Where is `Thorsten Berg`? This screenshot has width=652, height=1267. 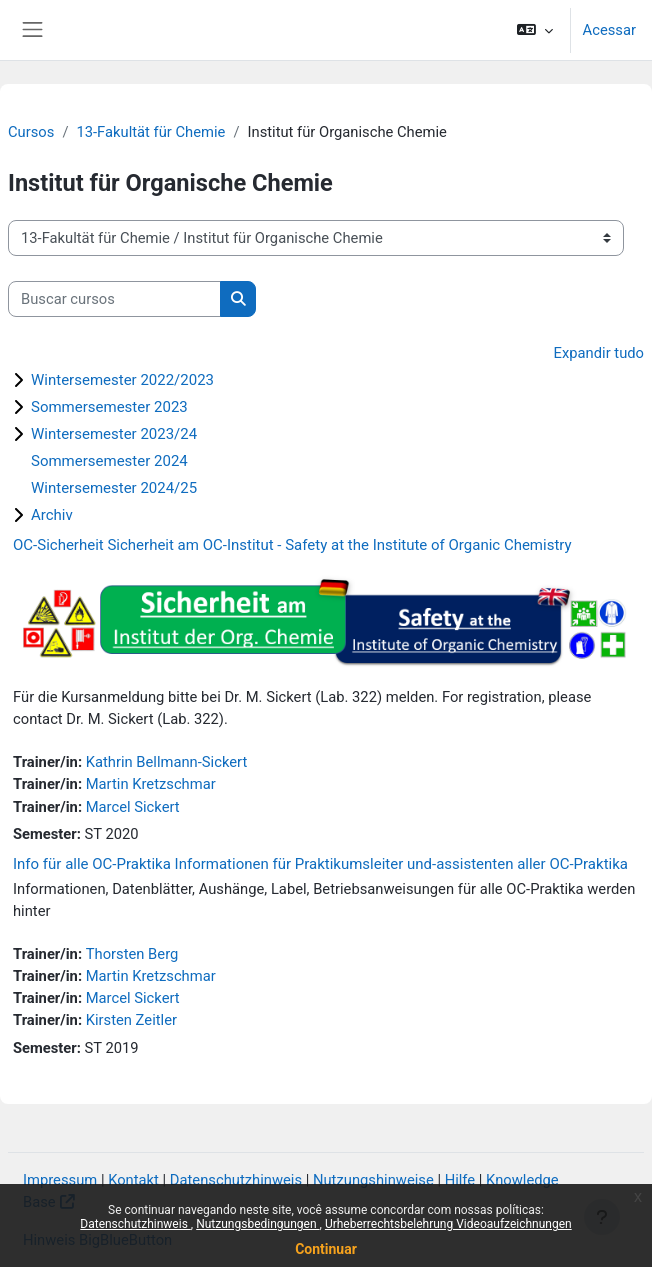 Thorsten Berg is located at coordinates (132, 954).